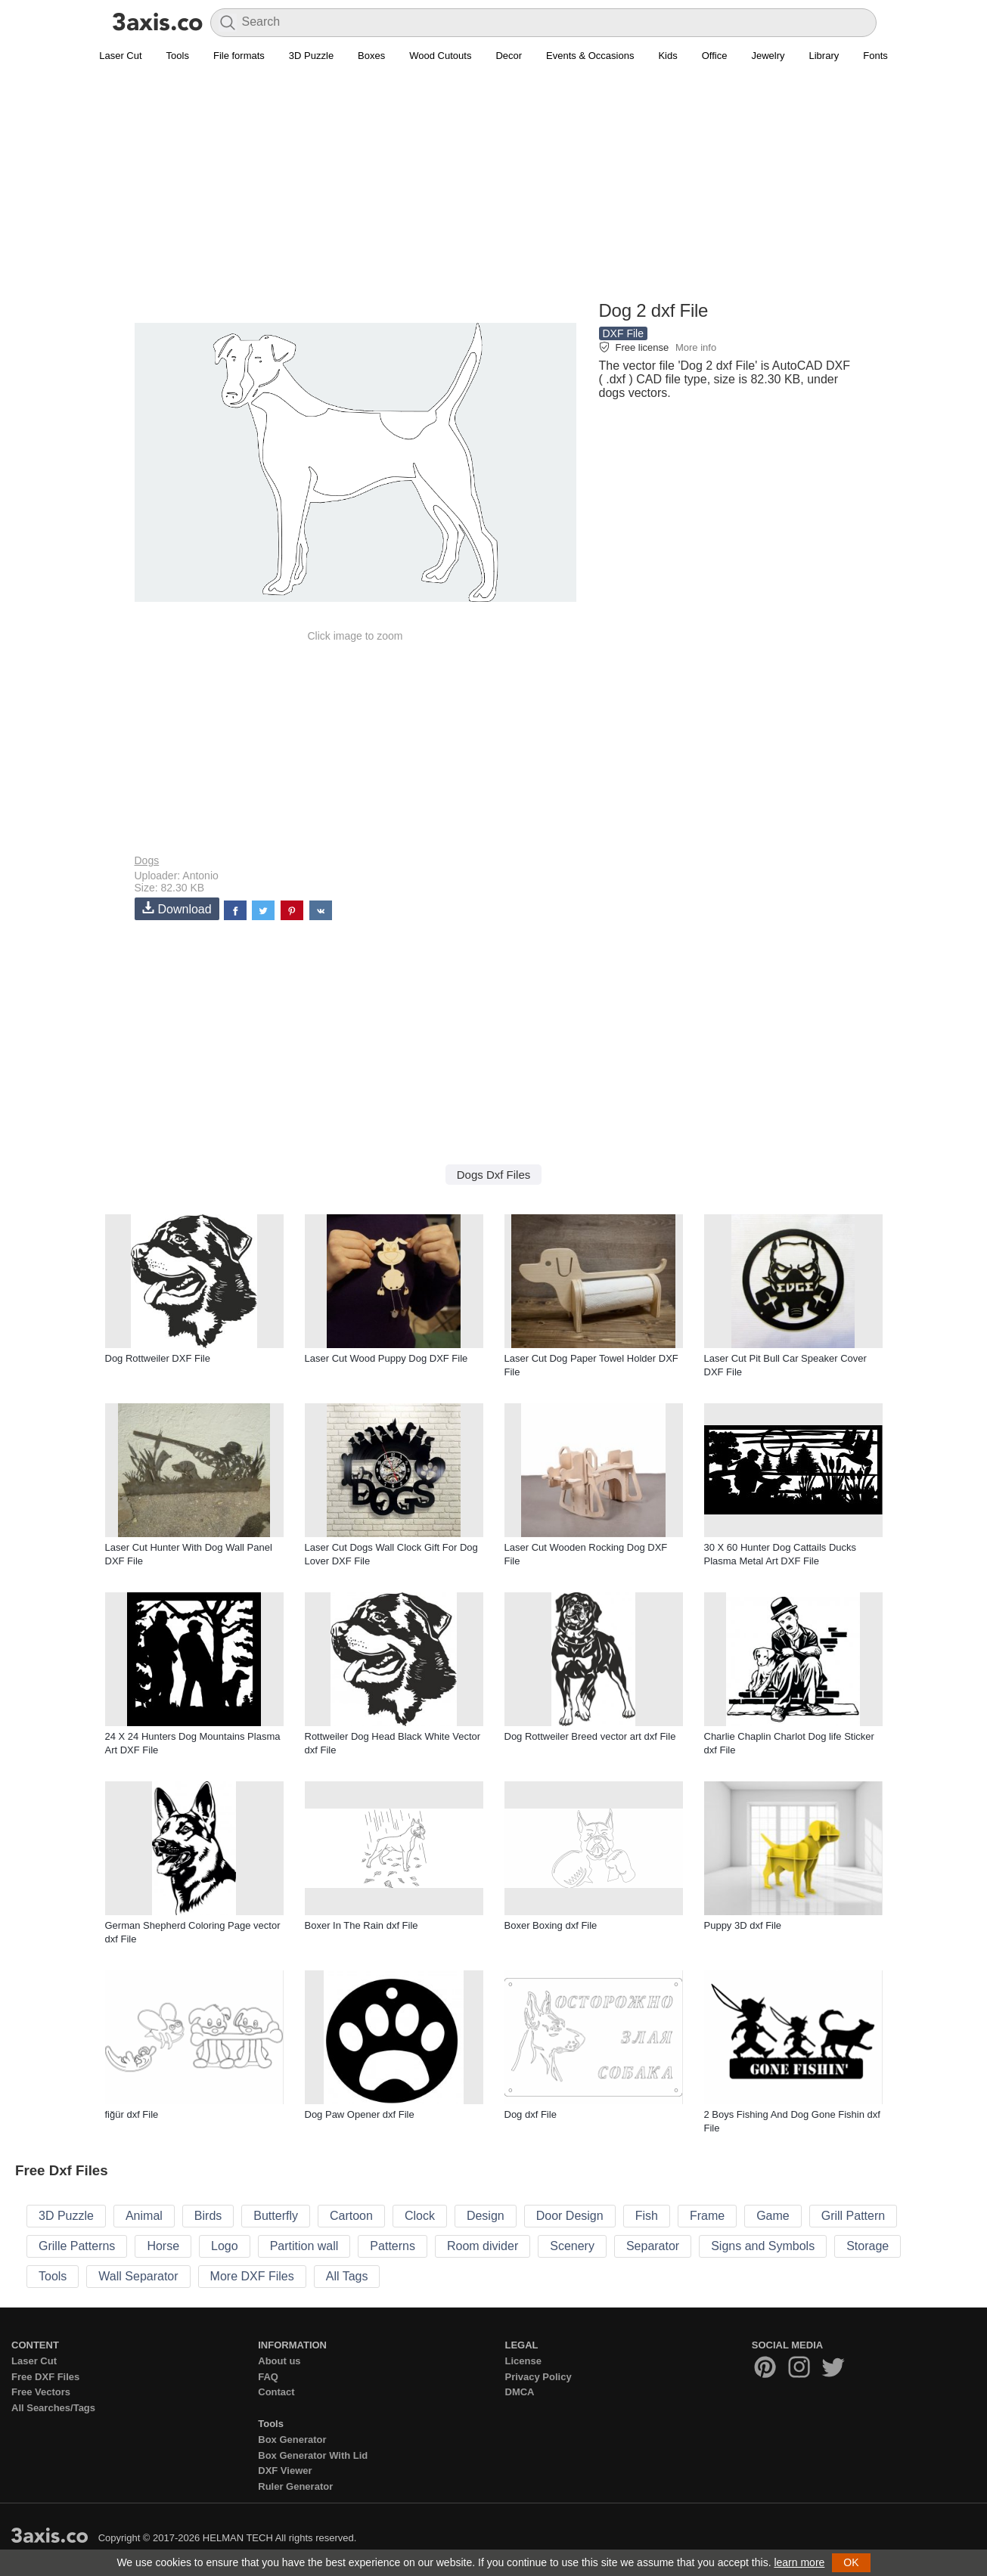 The height and width of the screenshot is (2576, 987). I want to click on Download, so click(177, 908).